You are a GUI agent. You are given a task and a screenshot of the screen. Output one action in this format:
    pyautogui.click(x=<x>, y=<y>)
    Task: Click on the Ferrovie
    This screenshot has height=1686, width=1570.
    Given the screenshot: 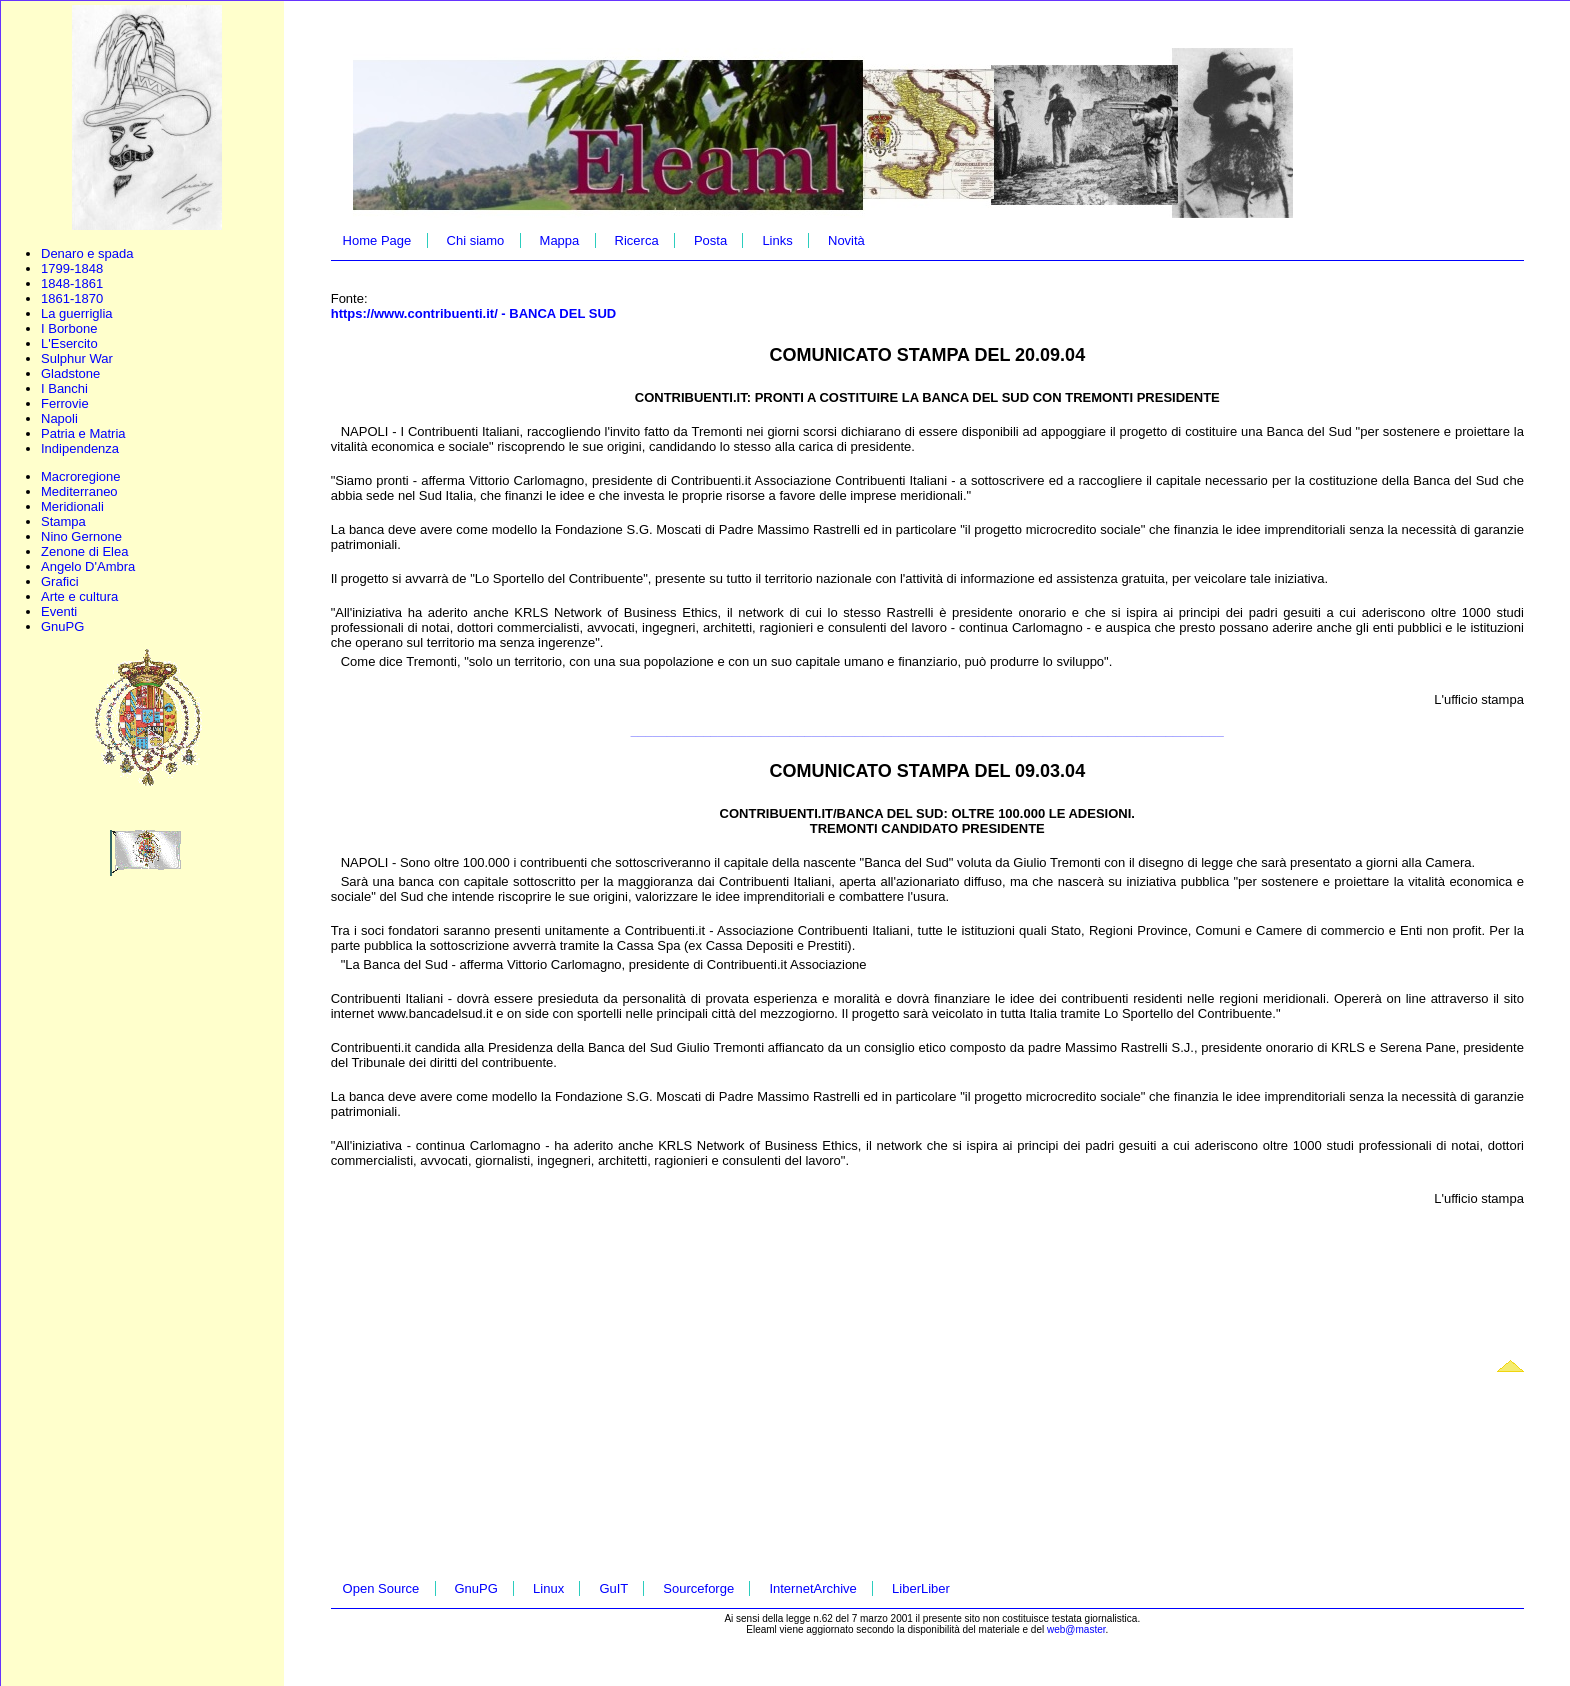 What is the action you would take?
    pyautogui.click(x=65, y=403)
    